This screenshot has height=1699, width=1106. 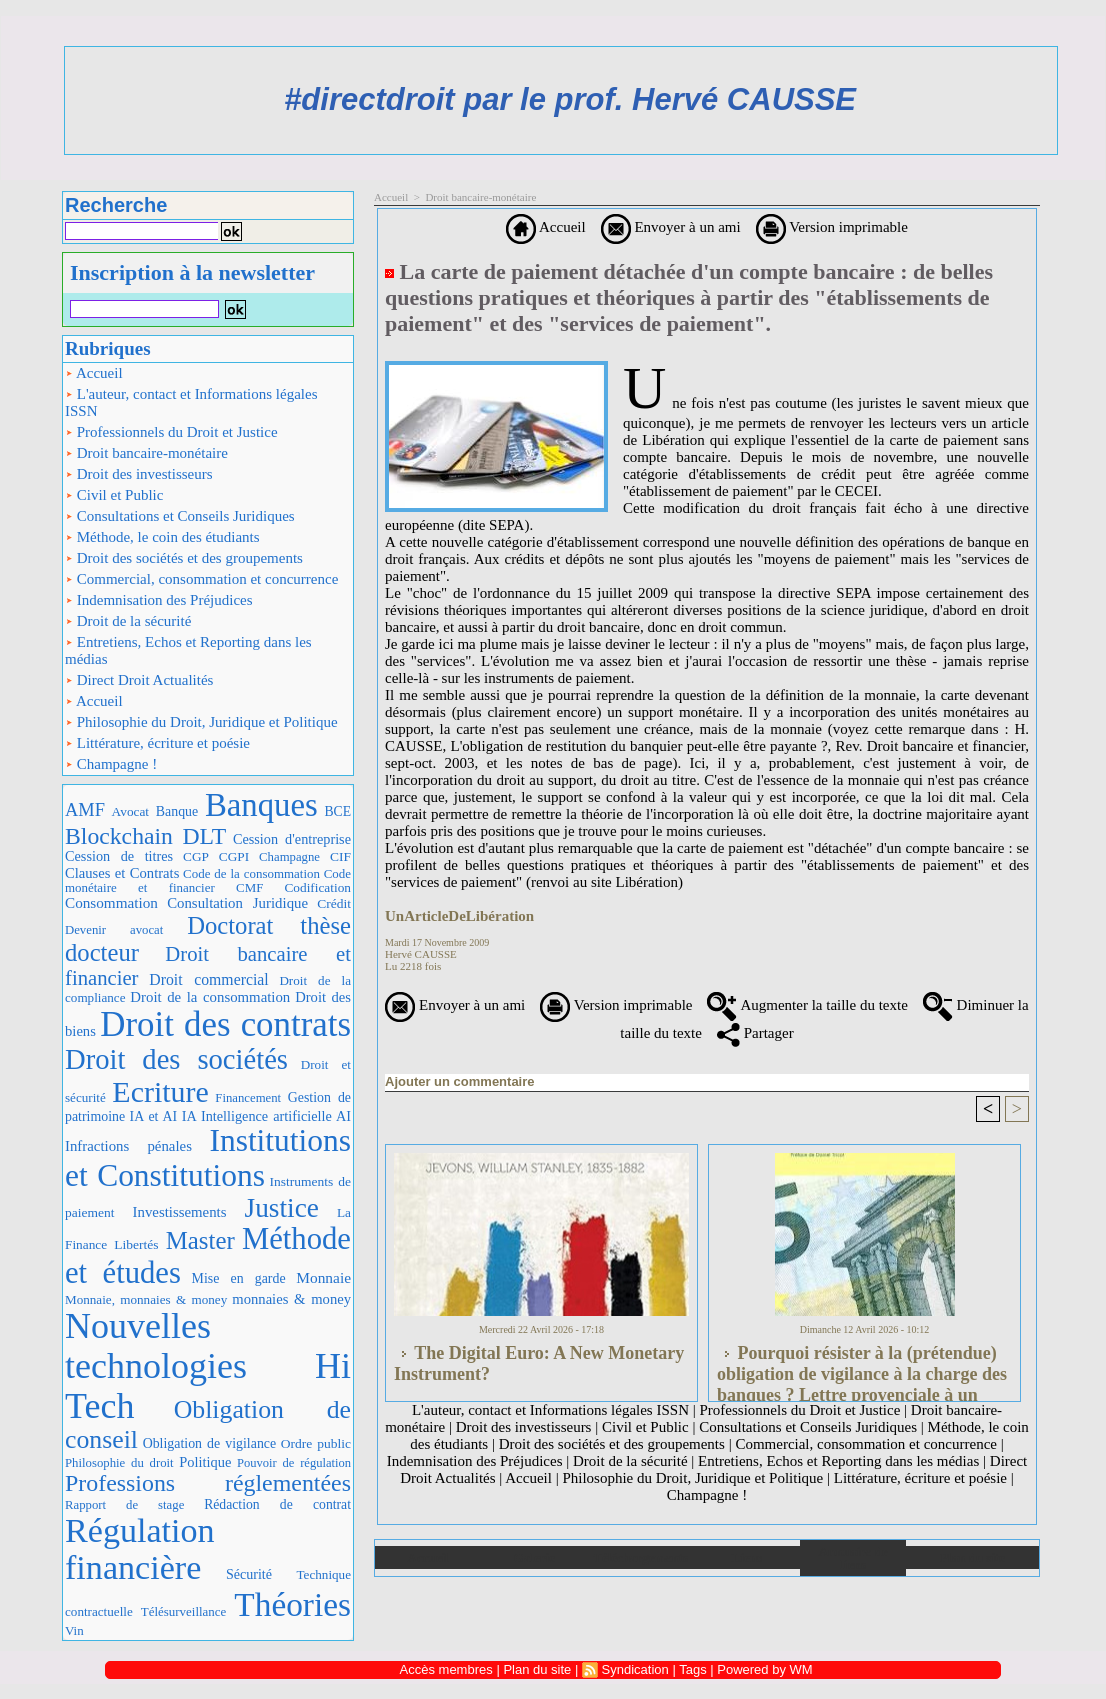 What do you see at coordinates (292, 1604) in the screenshot?
I see `Théories` at bounding box center [292, 1604].